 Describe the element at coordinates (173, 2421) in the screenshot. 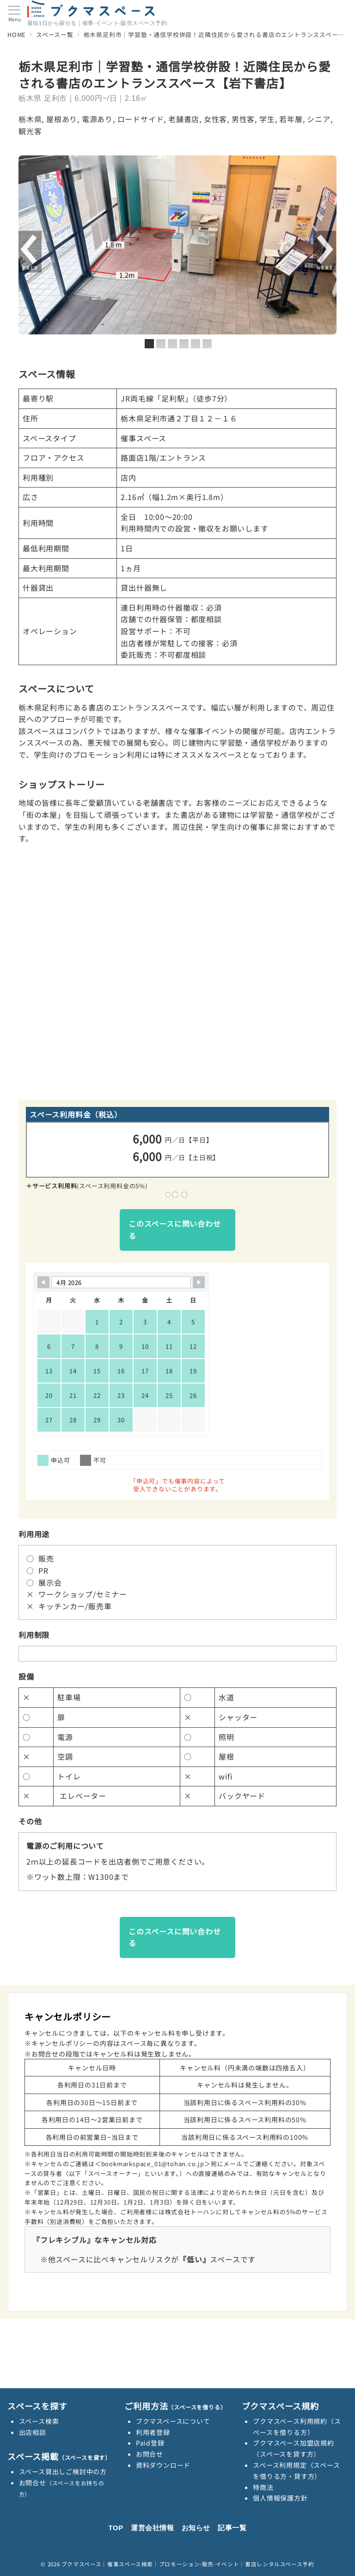

I see `ブクマスペースについて` at that location.